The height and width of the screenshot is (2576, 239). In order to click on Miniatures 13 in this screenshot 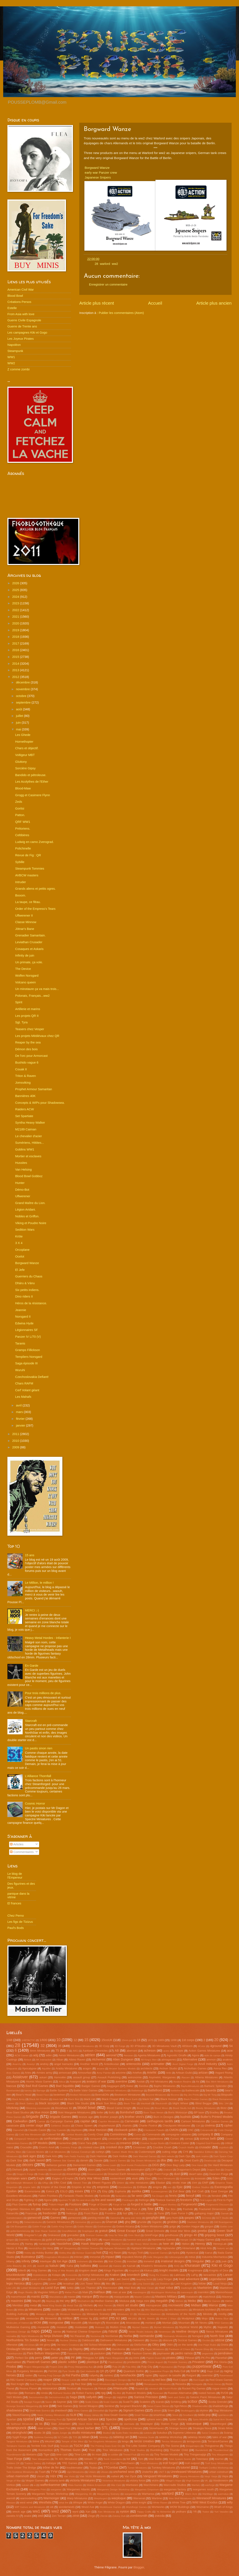, I will do `click(125, 2314)`.